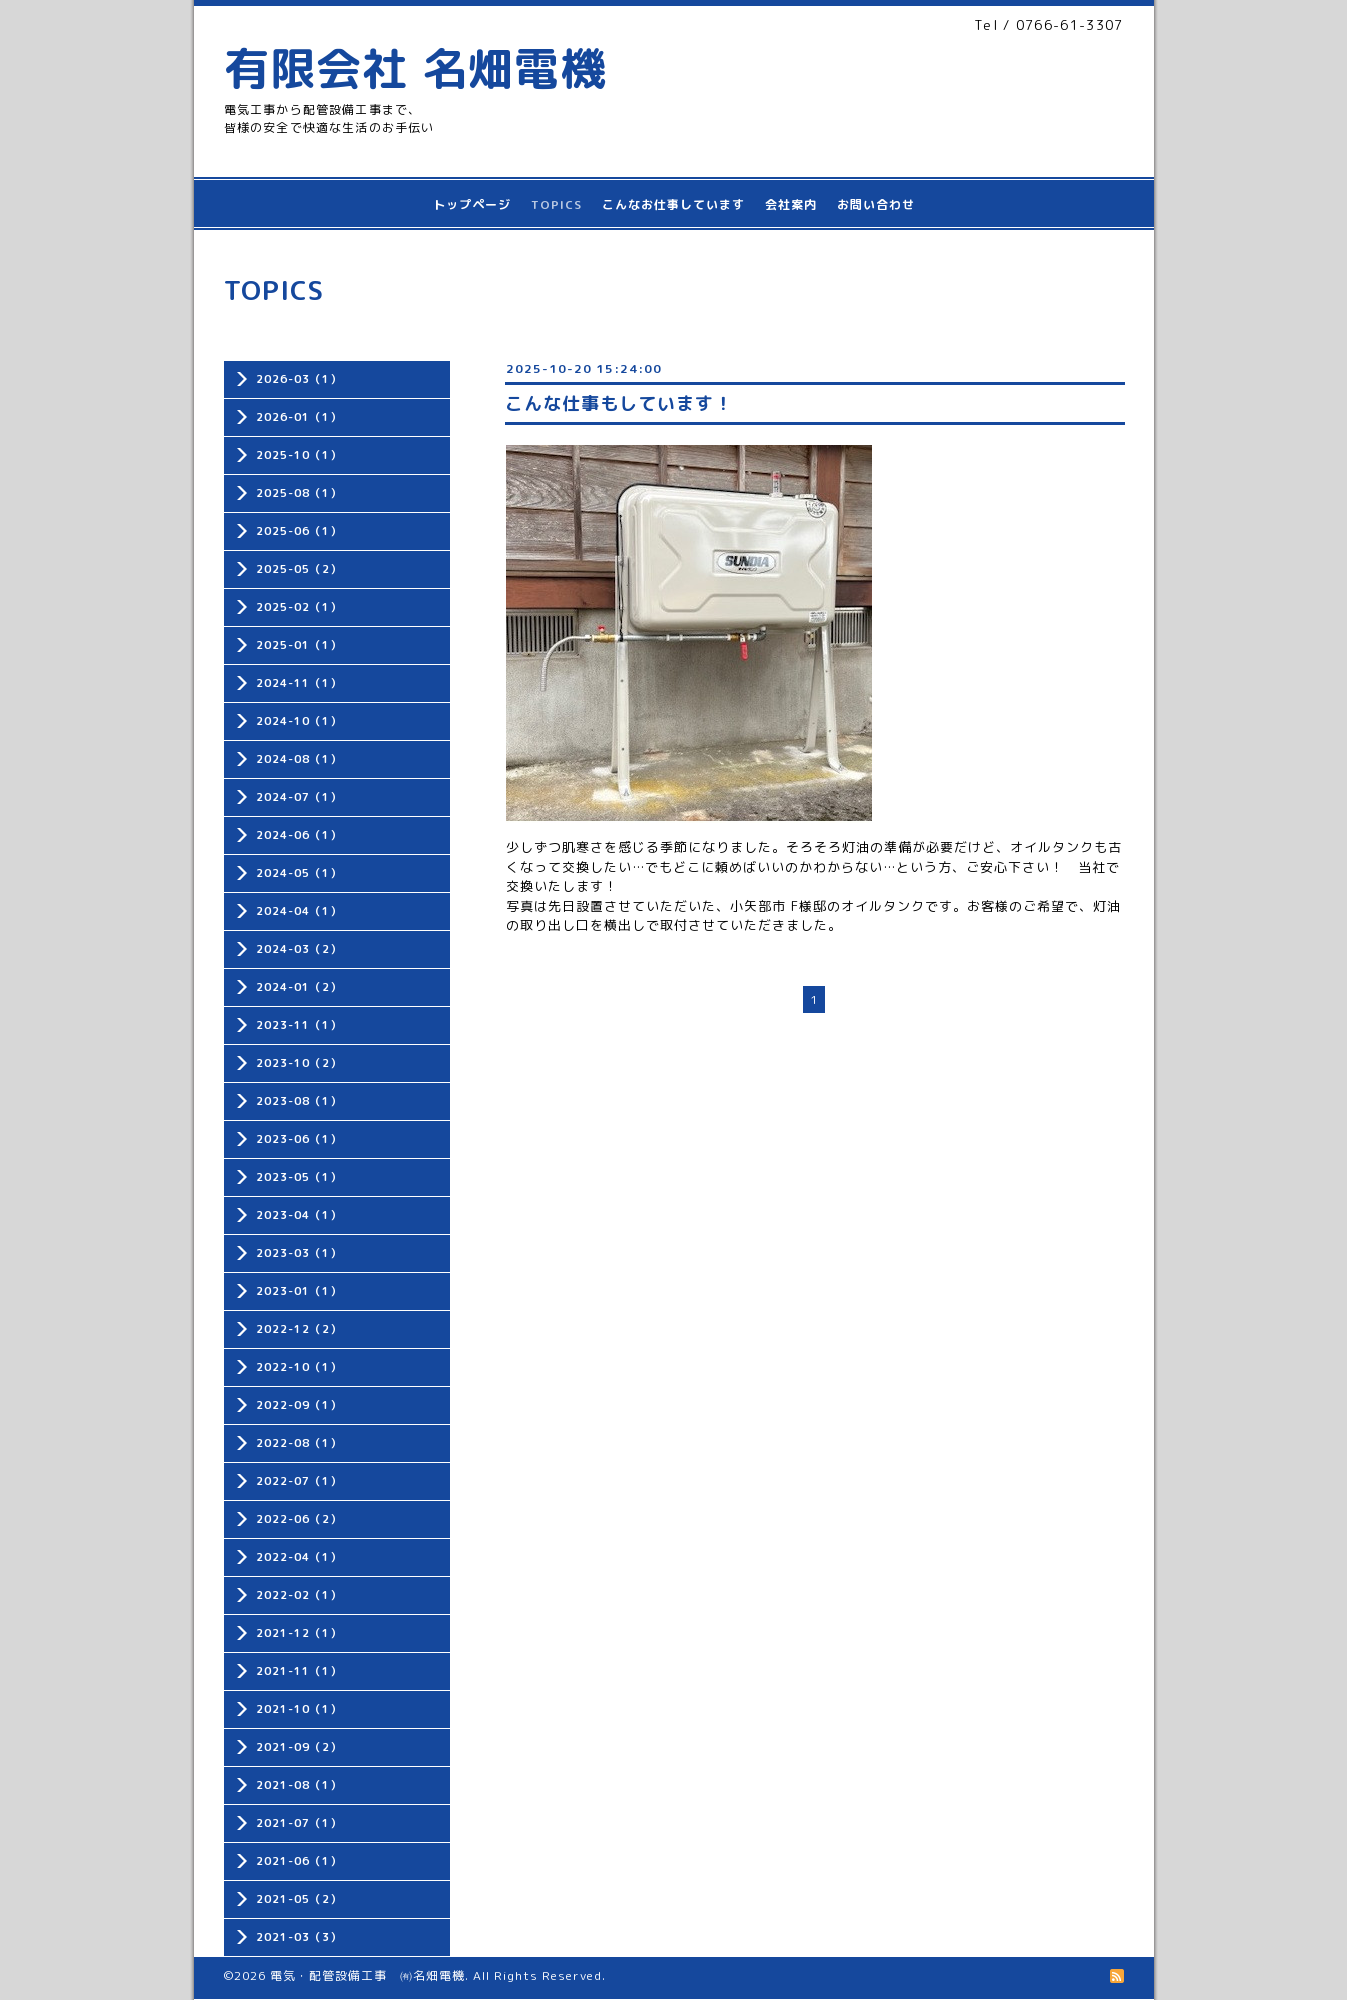 This screenshot has height=2000, width=1347. What do you see at coordinates (299, 1785) in the screenshot?
I see `2021-08（1）` at bounding box center [299, 1785].